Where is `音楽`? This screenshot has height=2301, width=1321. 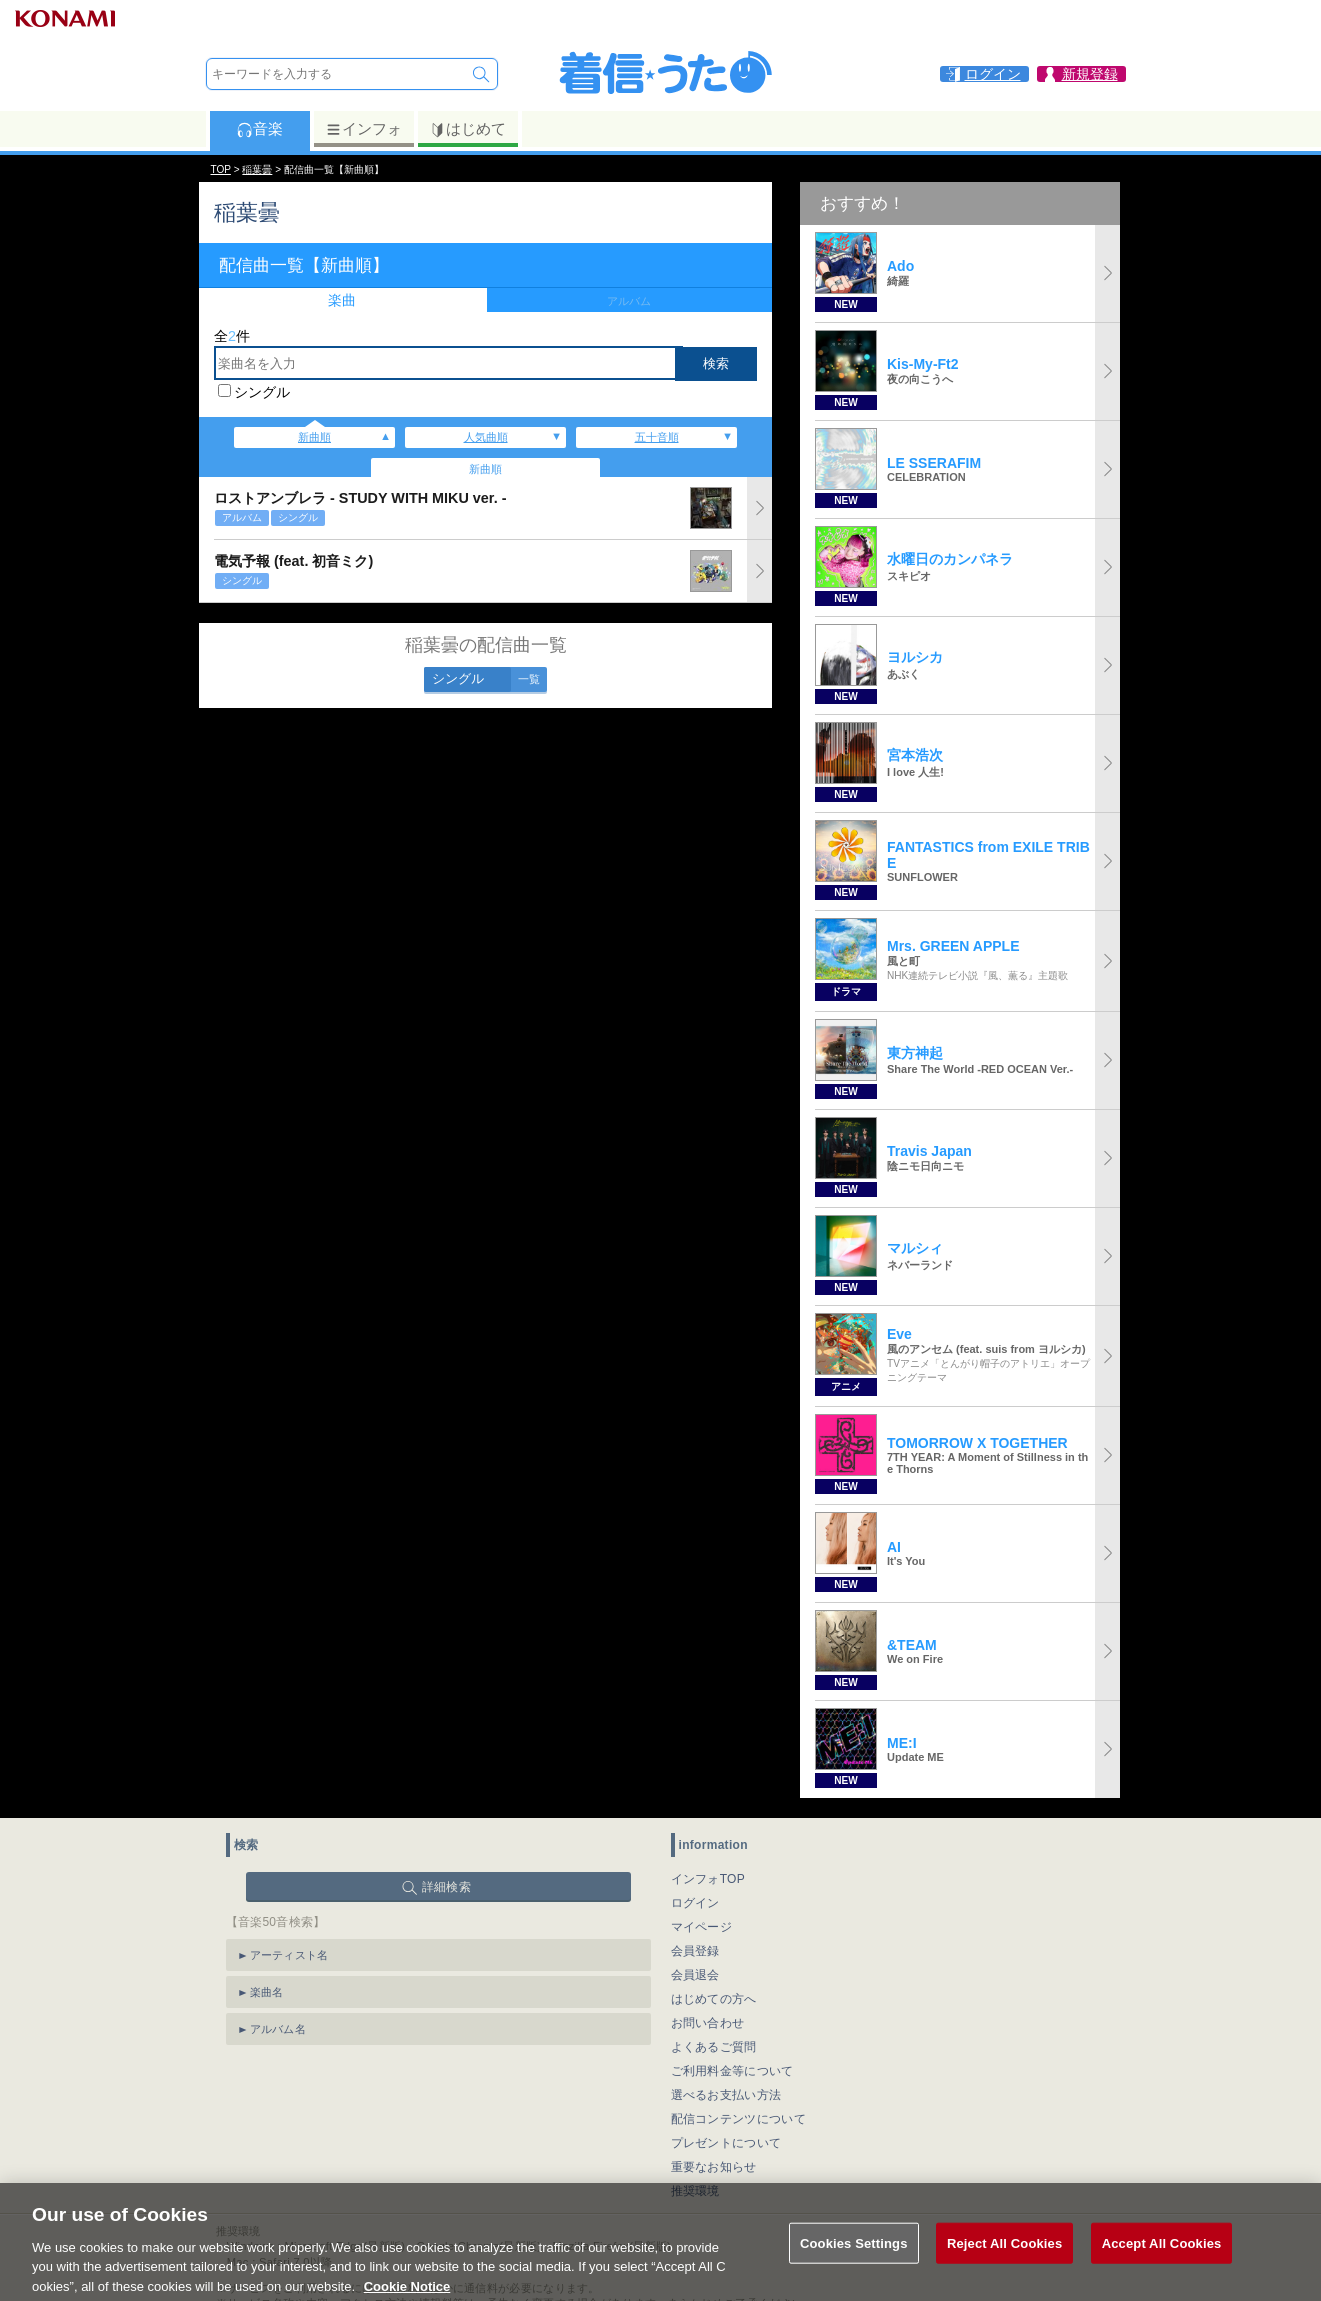
音楽 is located at coordinates (259, 129).